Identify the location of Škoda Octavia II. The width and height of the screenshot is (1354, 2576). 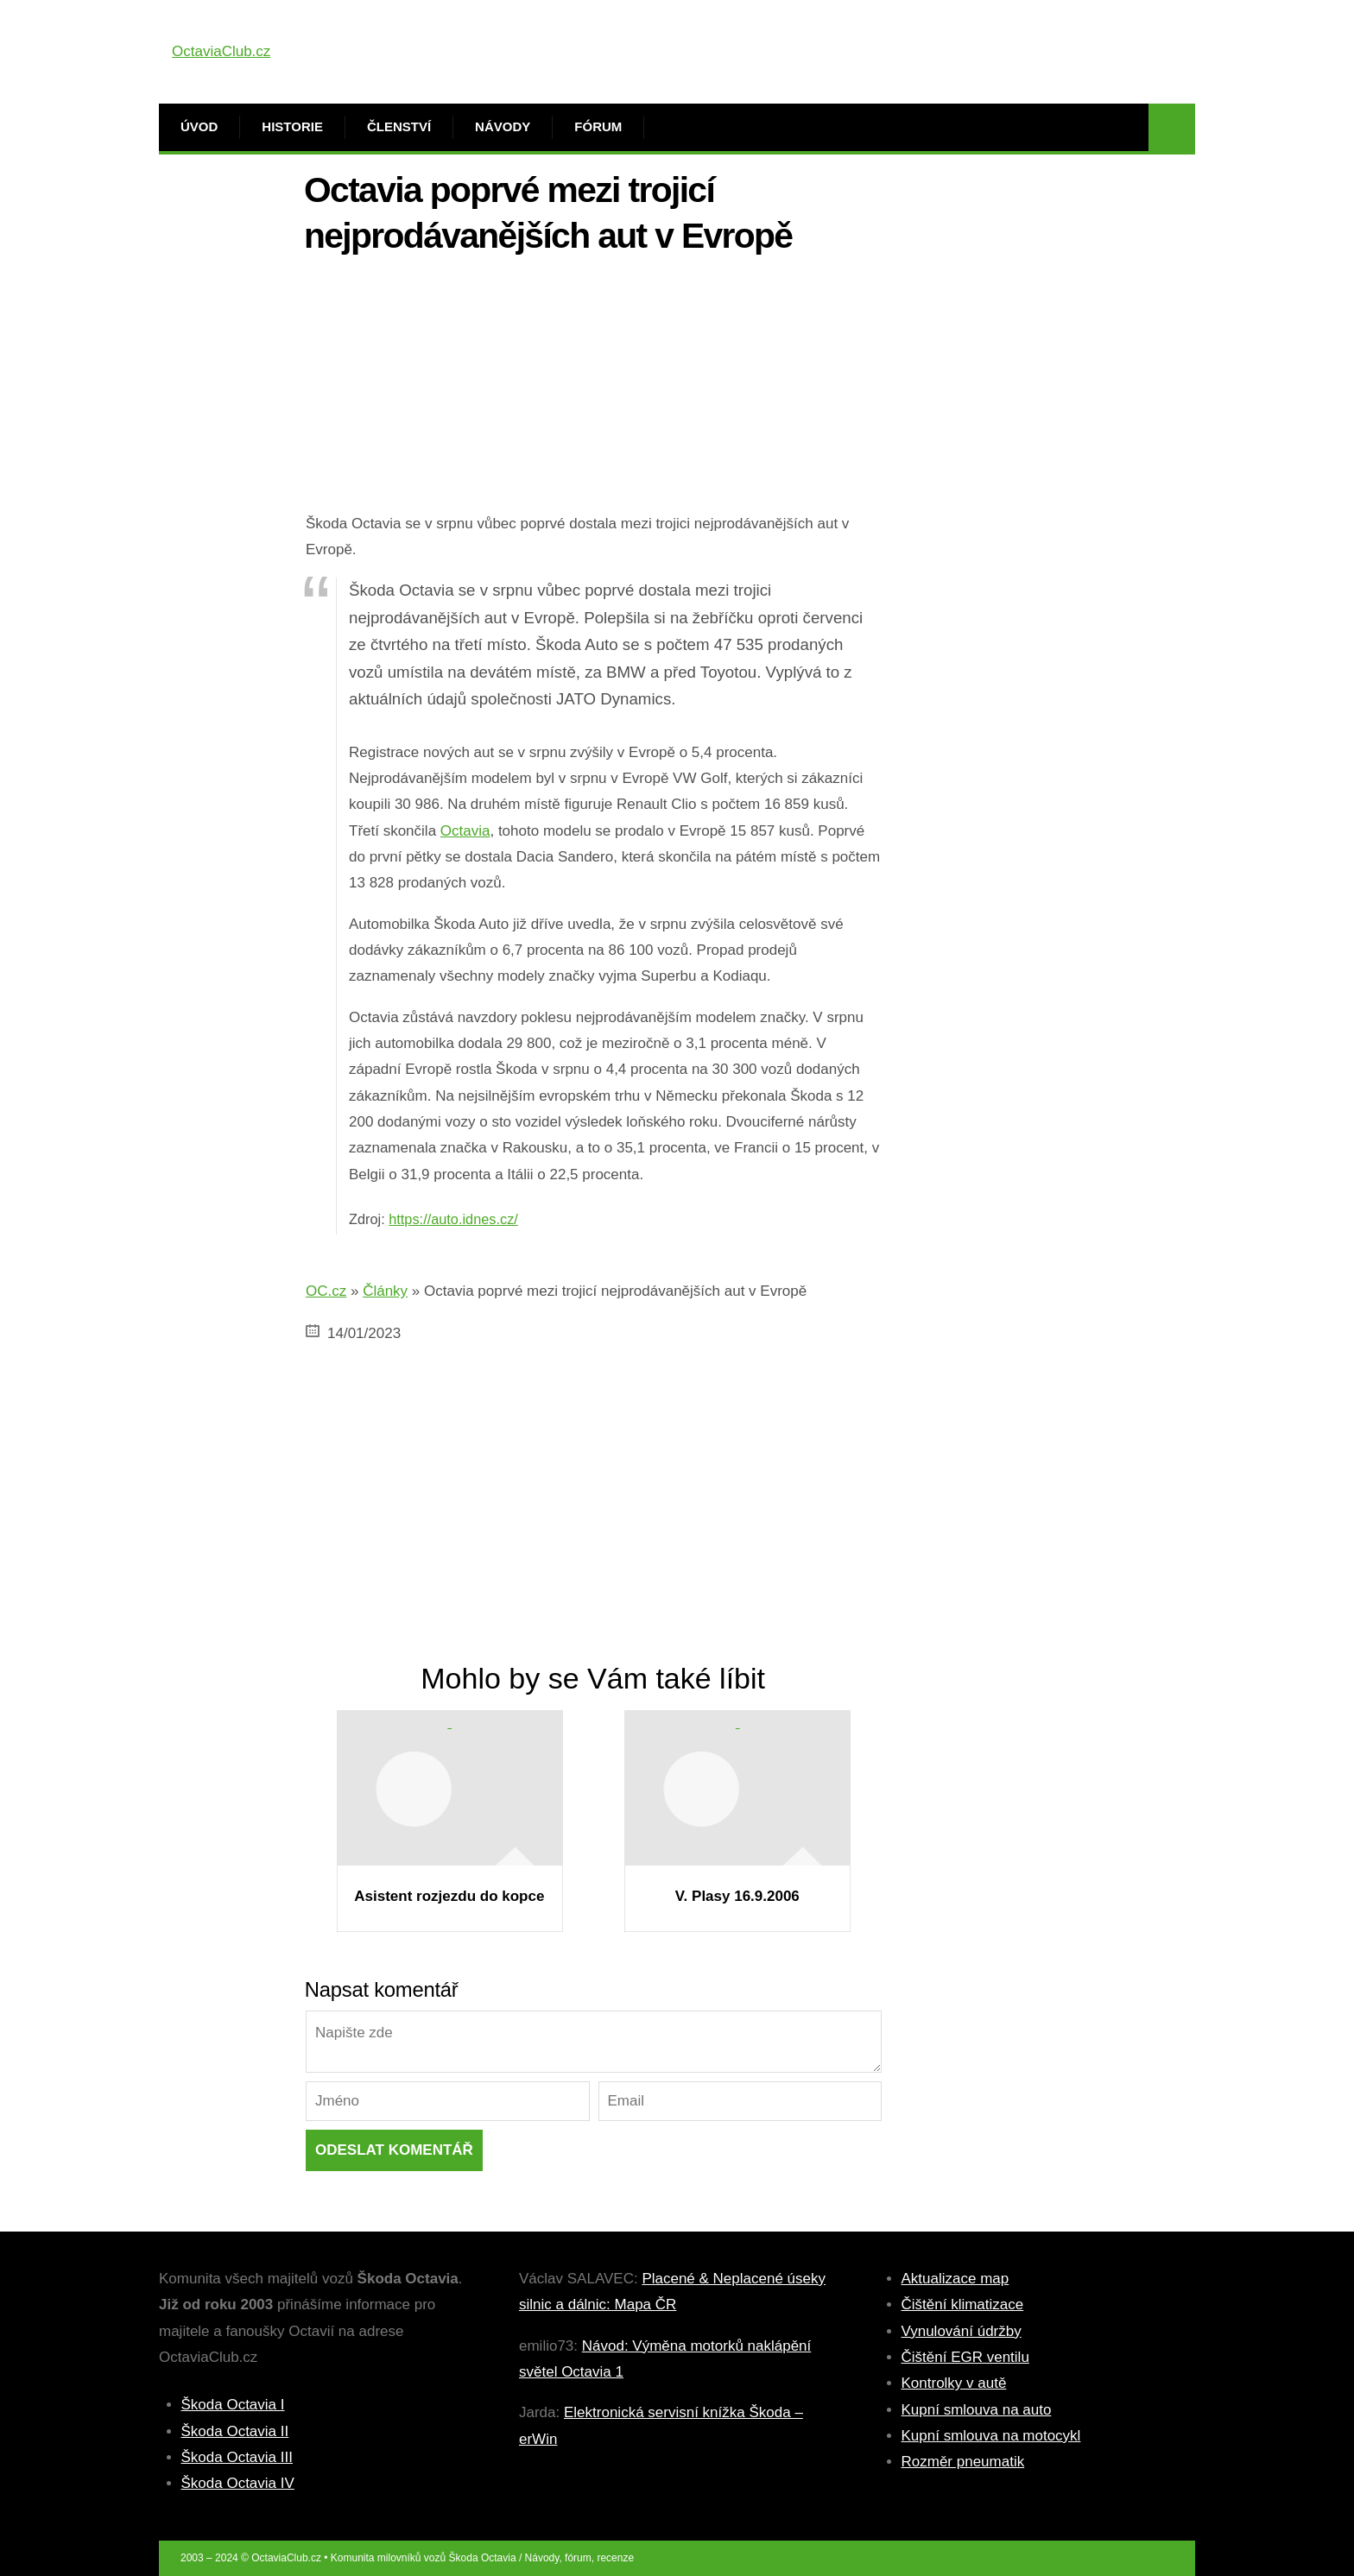
(235, 2431).